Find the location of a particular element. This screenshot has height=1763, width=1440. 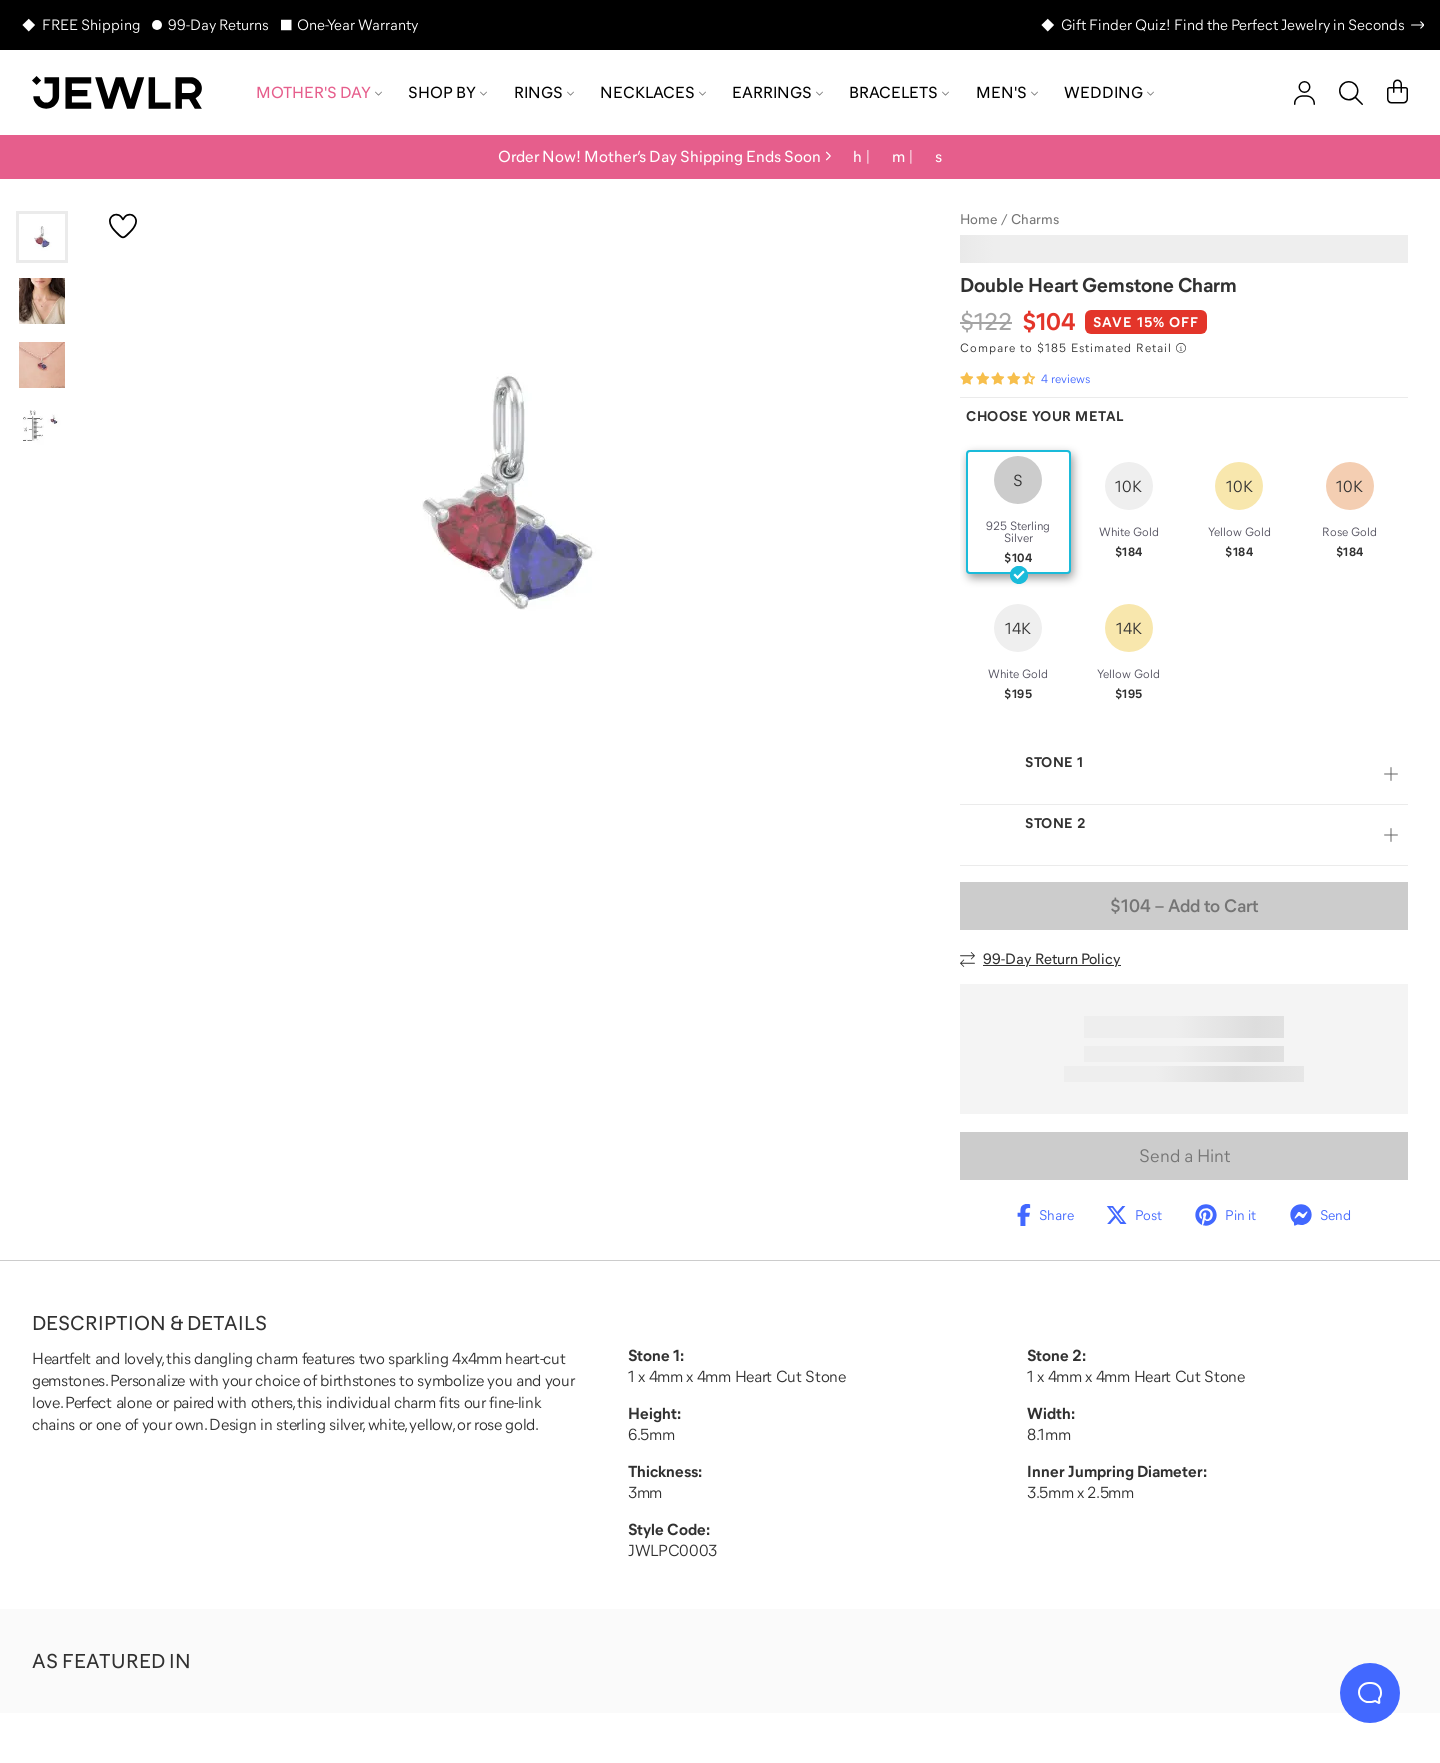

99-Day Returns is located at coordinates (218, 24).